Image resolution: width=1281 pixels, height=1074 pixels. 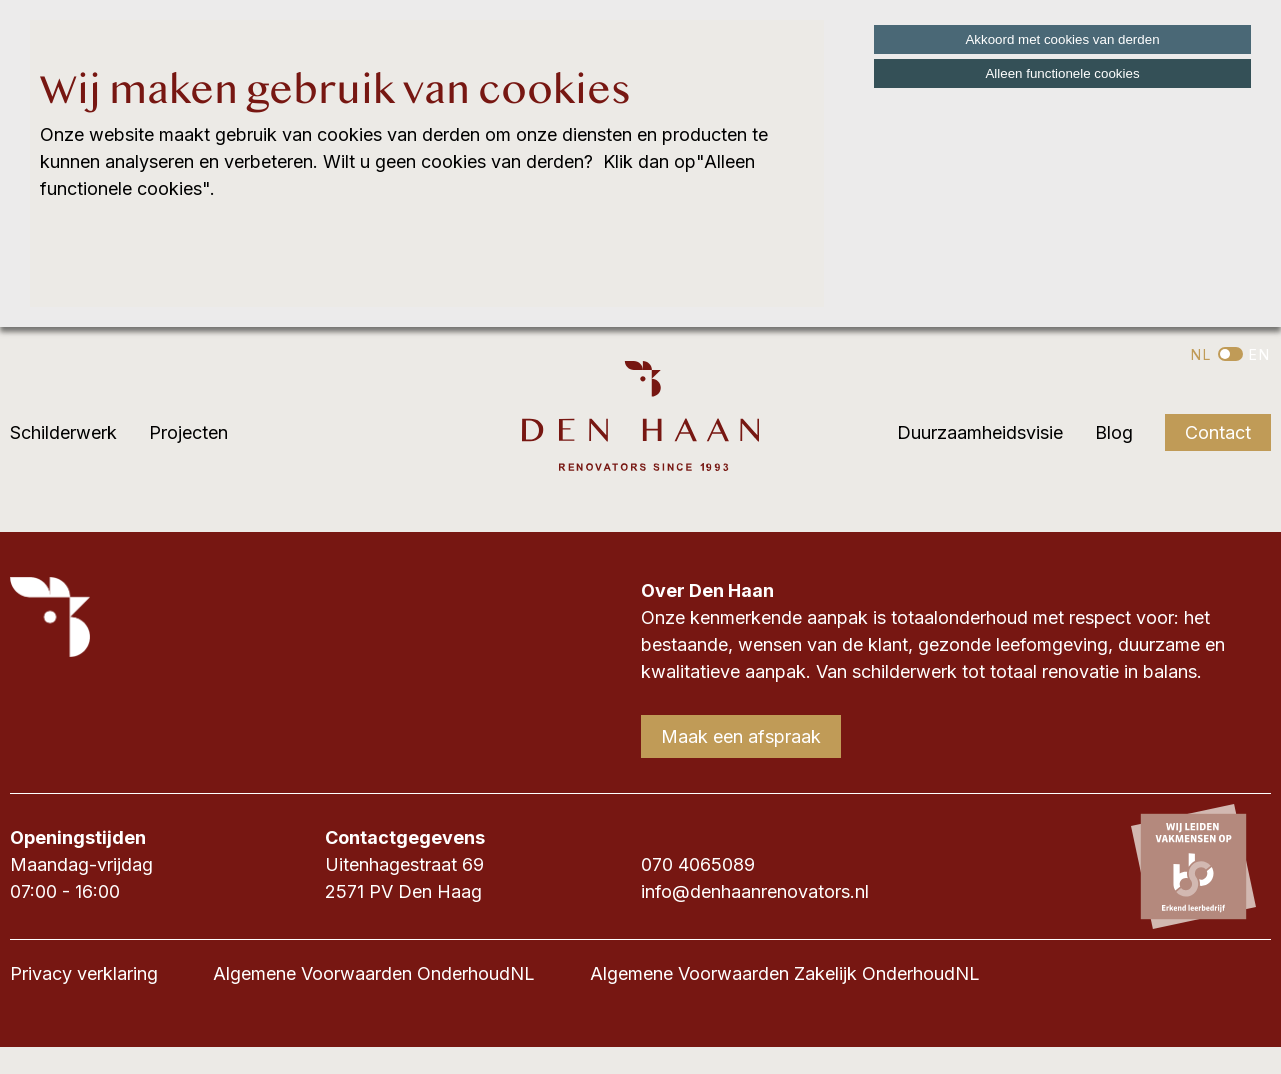 What do you see at coordinates (785, 973) in the screenshot?
I see `Algemene Voorwaarden Zakelijk OnderhoudNL` at bounding box center [785, 973].